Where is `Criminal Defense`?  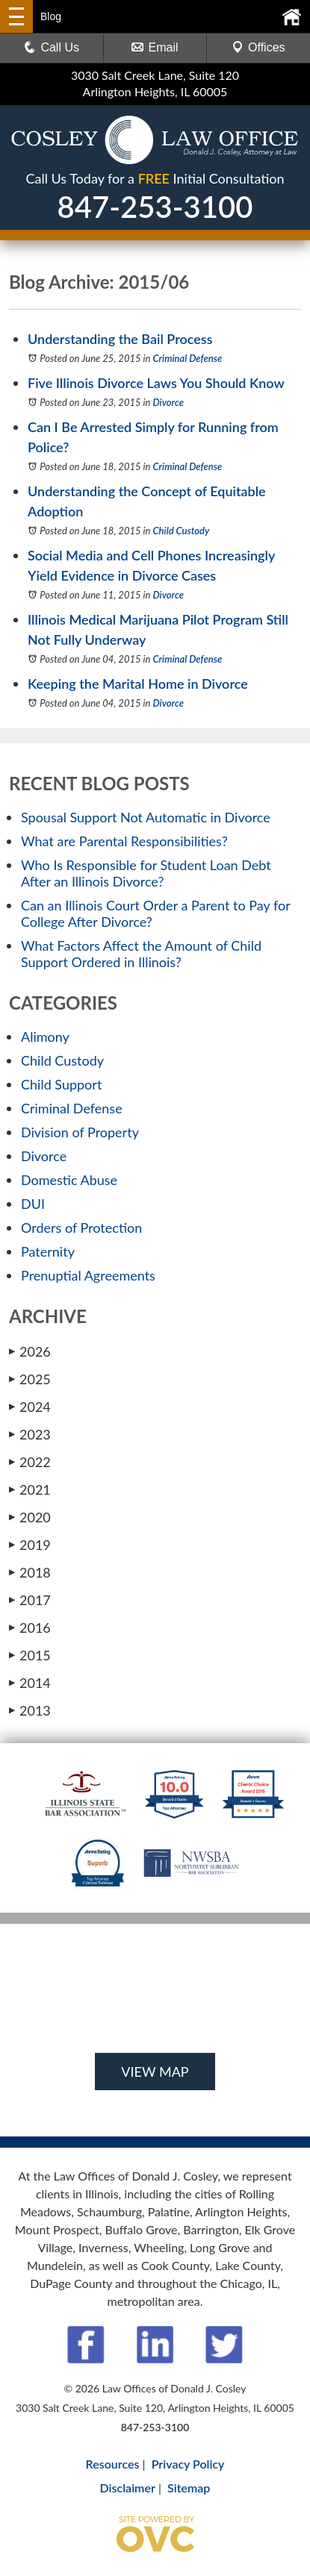
Criminal Defense is located at coordinates (188, 358).